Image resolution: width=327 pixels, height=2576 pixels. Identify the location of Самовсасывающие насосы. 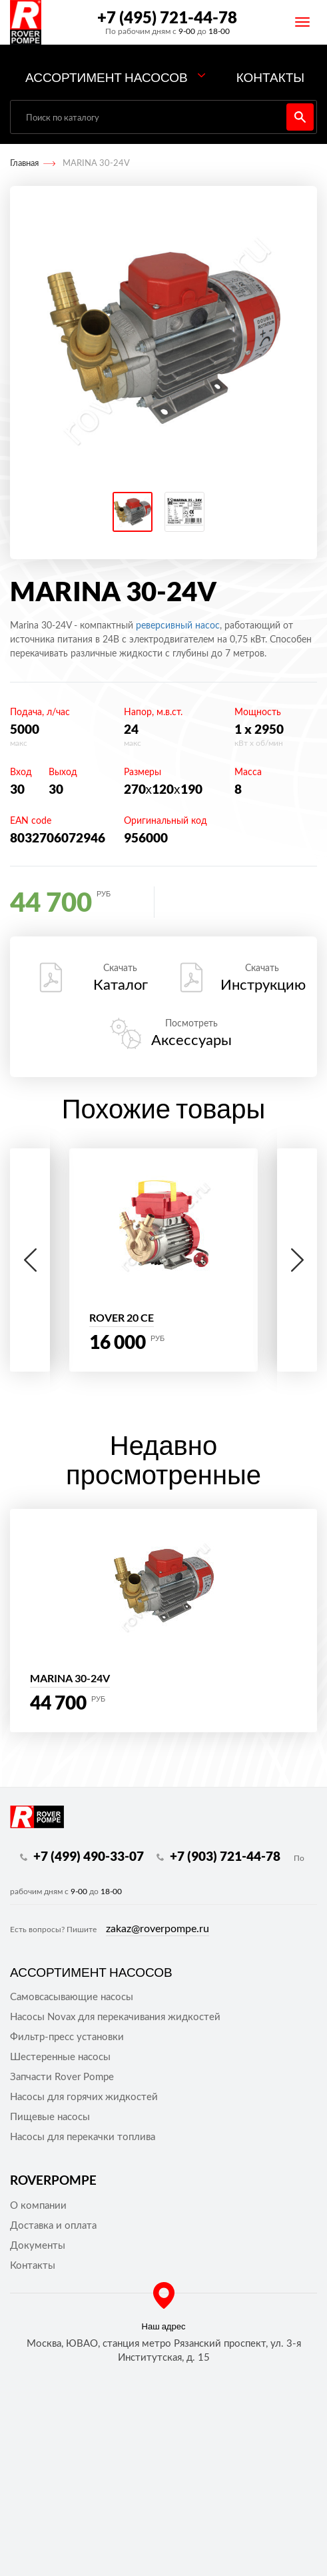
(71, 1997).